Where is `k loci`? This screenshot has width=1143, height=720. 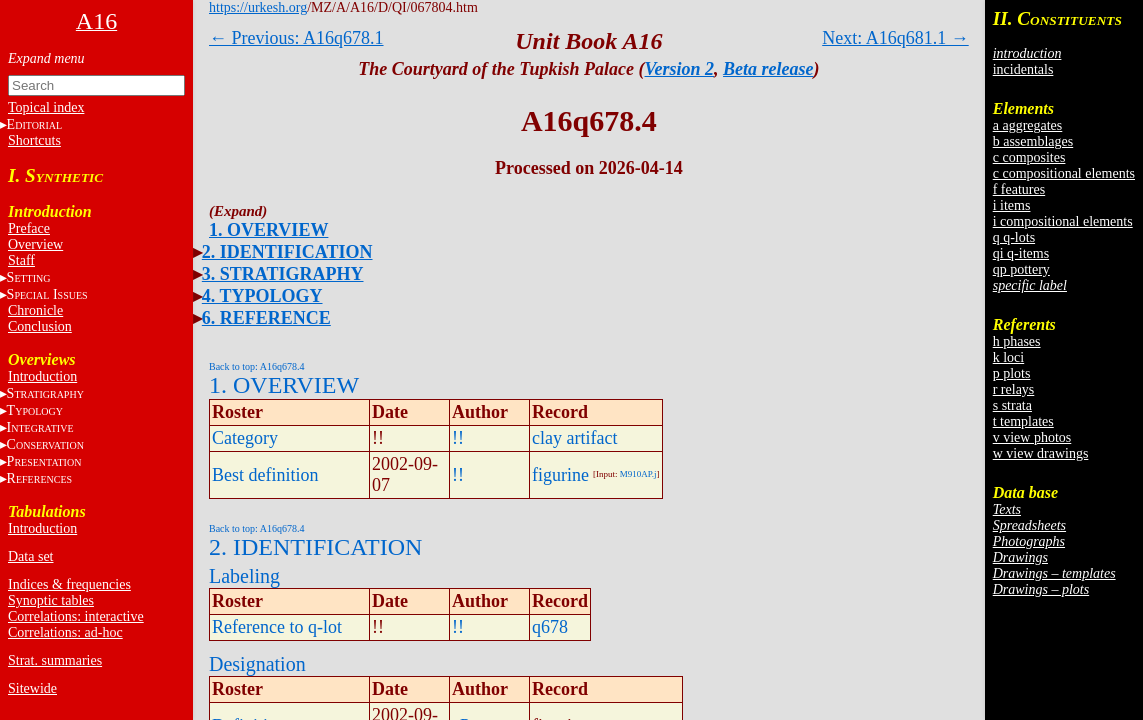
k loci is located at coordinates (1009, 357).